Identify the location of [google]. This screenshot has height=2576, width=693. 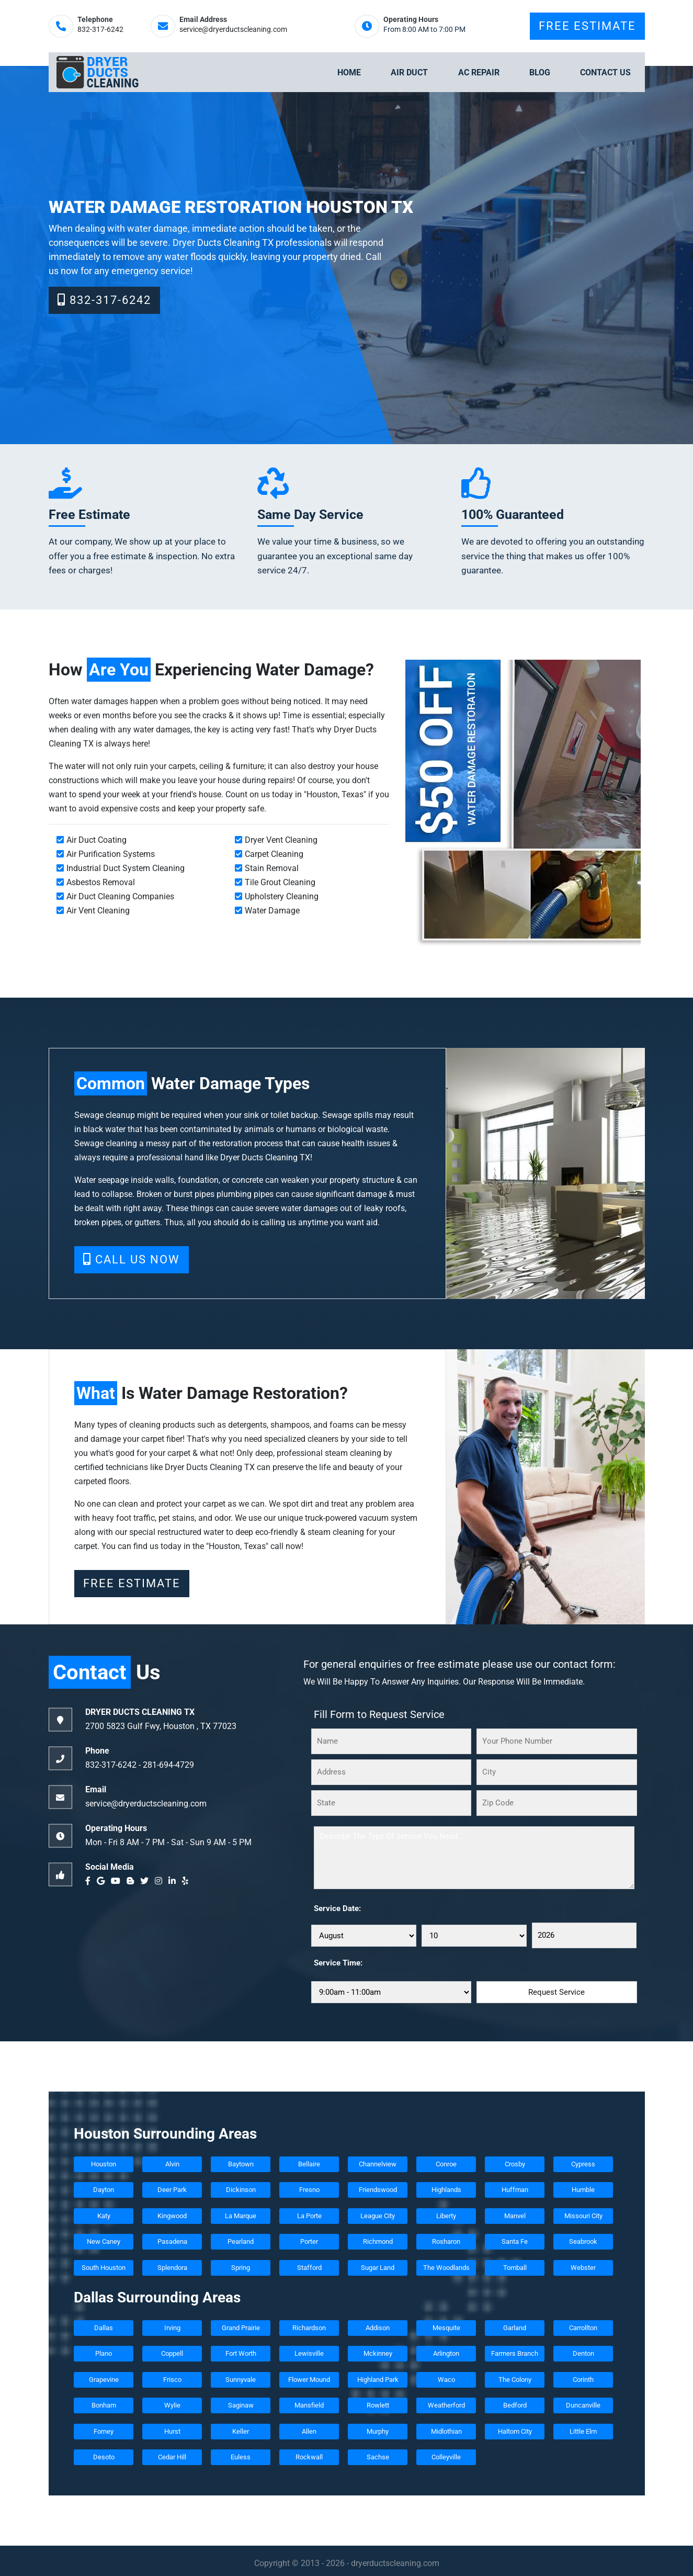
(103, 1881).